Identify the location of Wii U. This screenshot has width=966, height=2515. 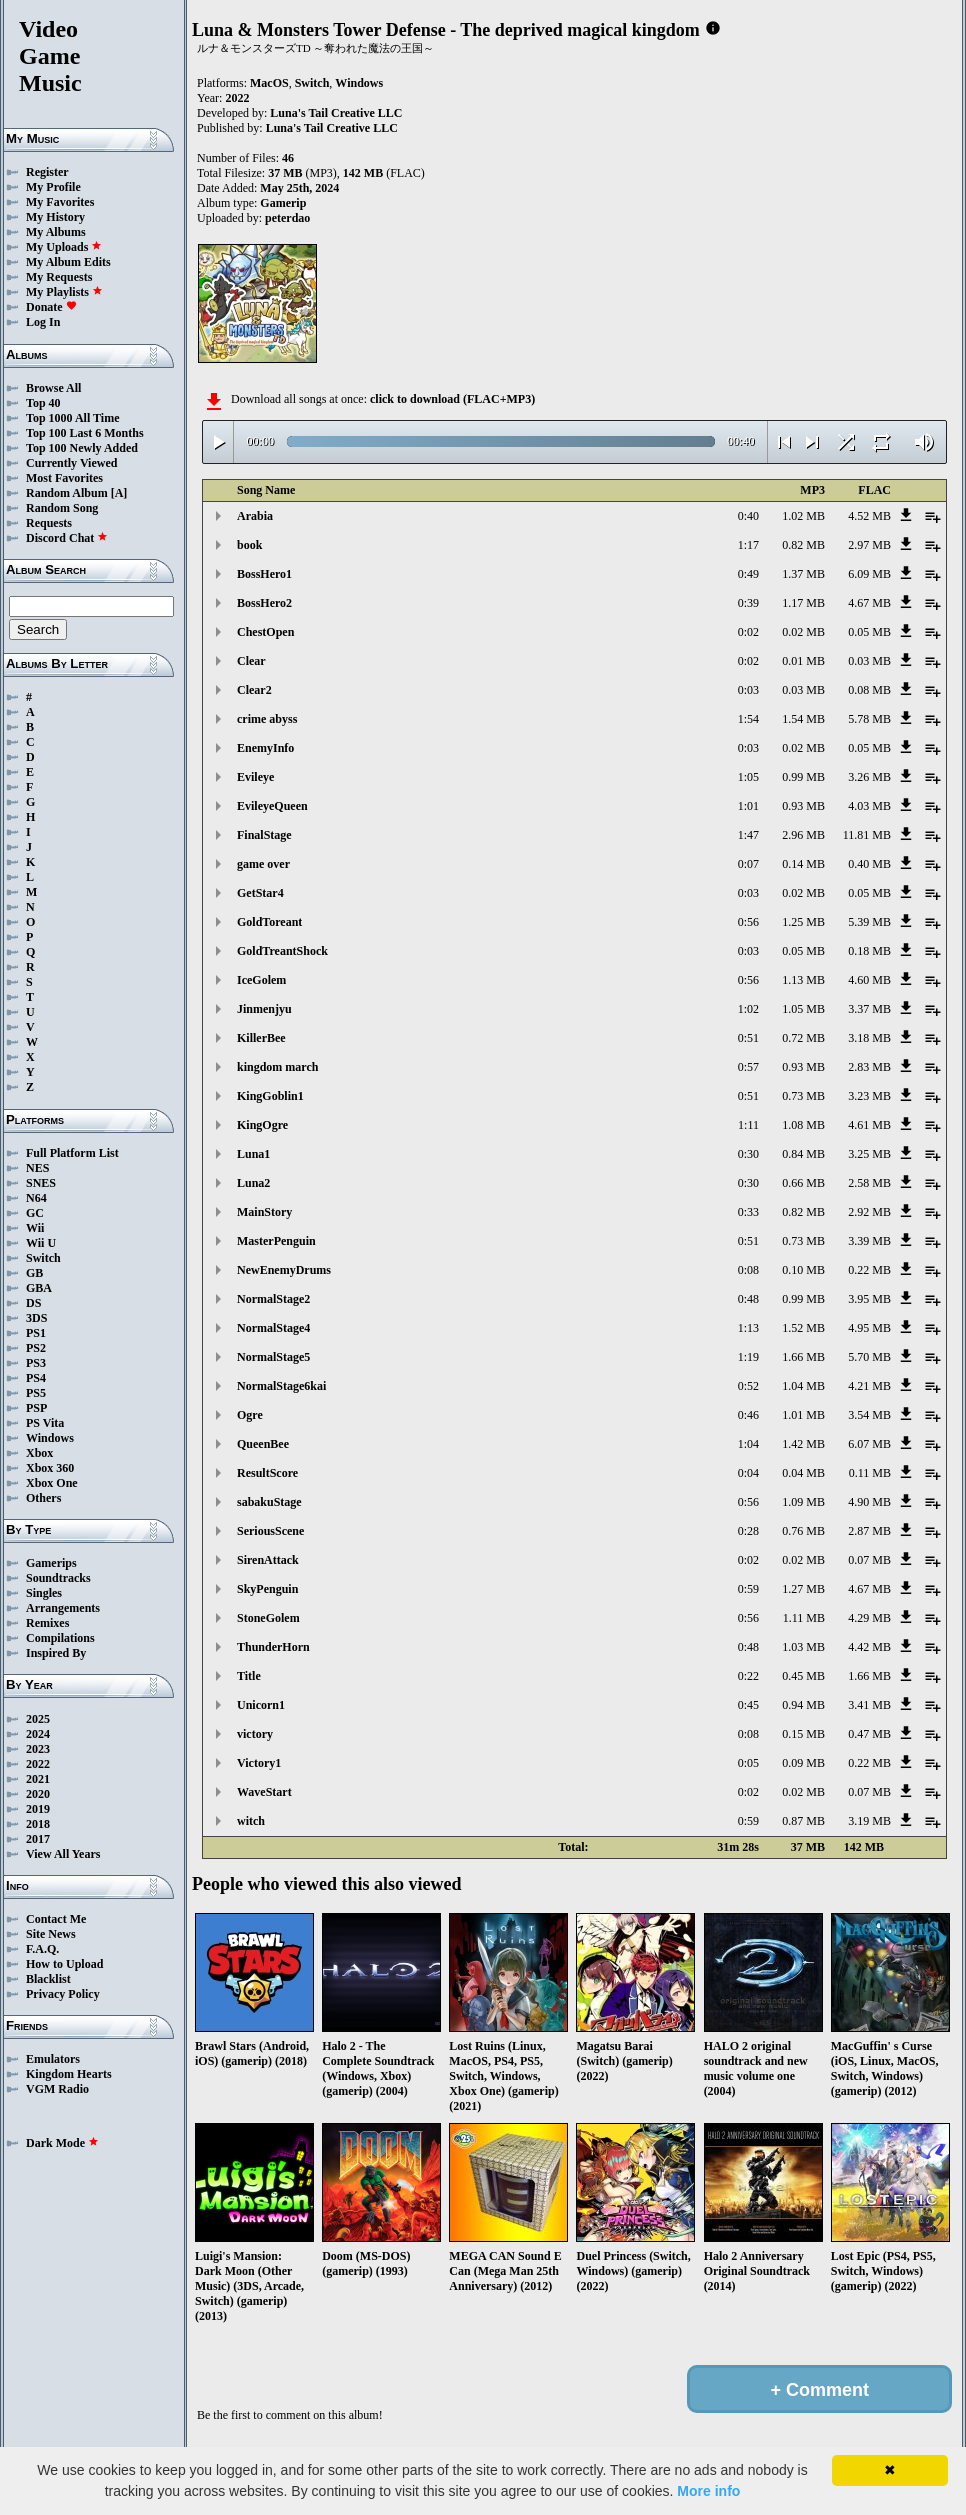
(41, 1243).